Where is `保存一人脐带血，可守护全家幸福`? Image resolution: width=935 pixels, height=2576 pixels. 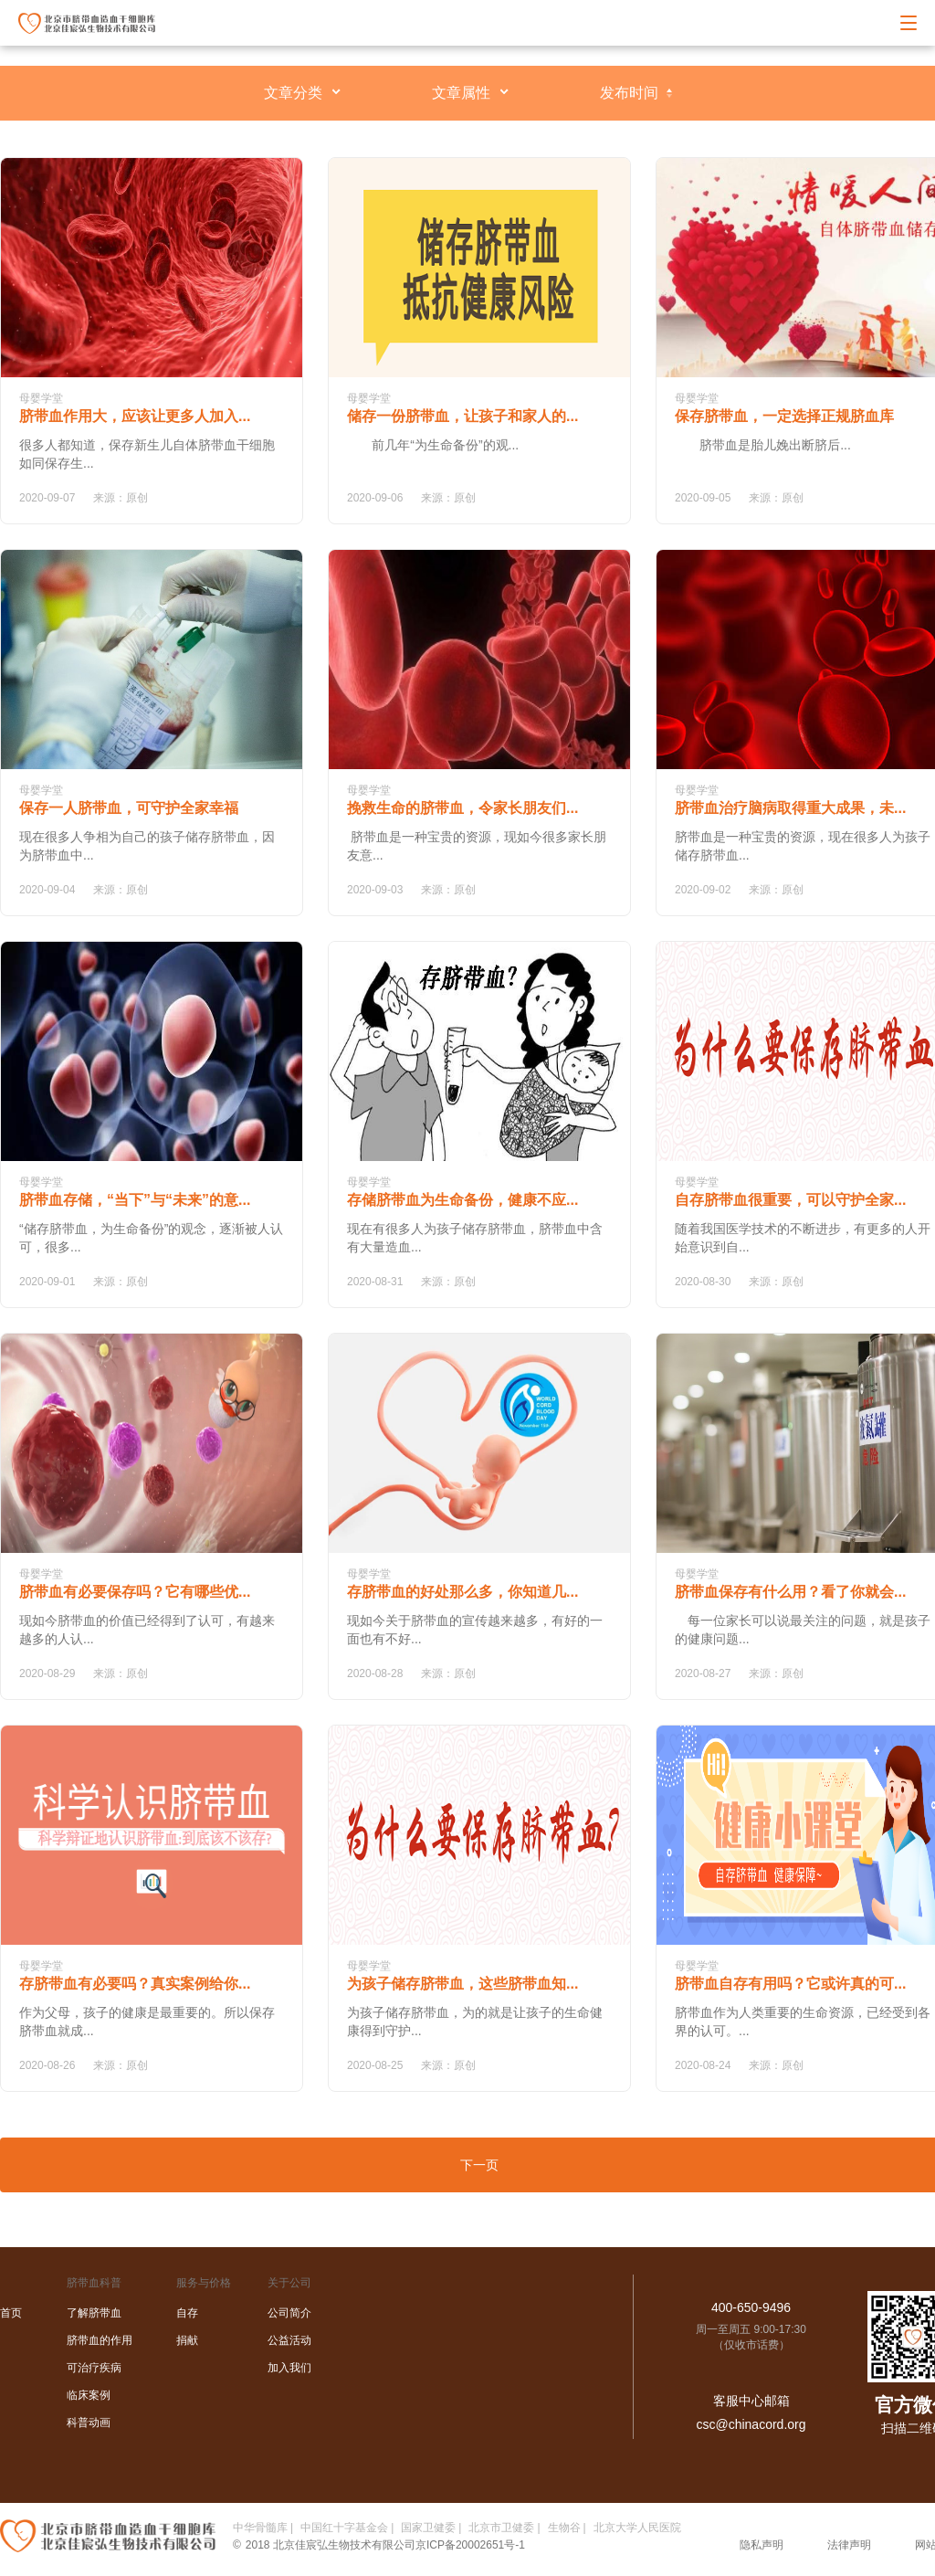 保存一人脐带血，可守护全家幸福 is located at coordinates (128, 808).